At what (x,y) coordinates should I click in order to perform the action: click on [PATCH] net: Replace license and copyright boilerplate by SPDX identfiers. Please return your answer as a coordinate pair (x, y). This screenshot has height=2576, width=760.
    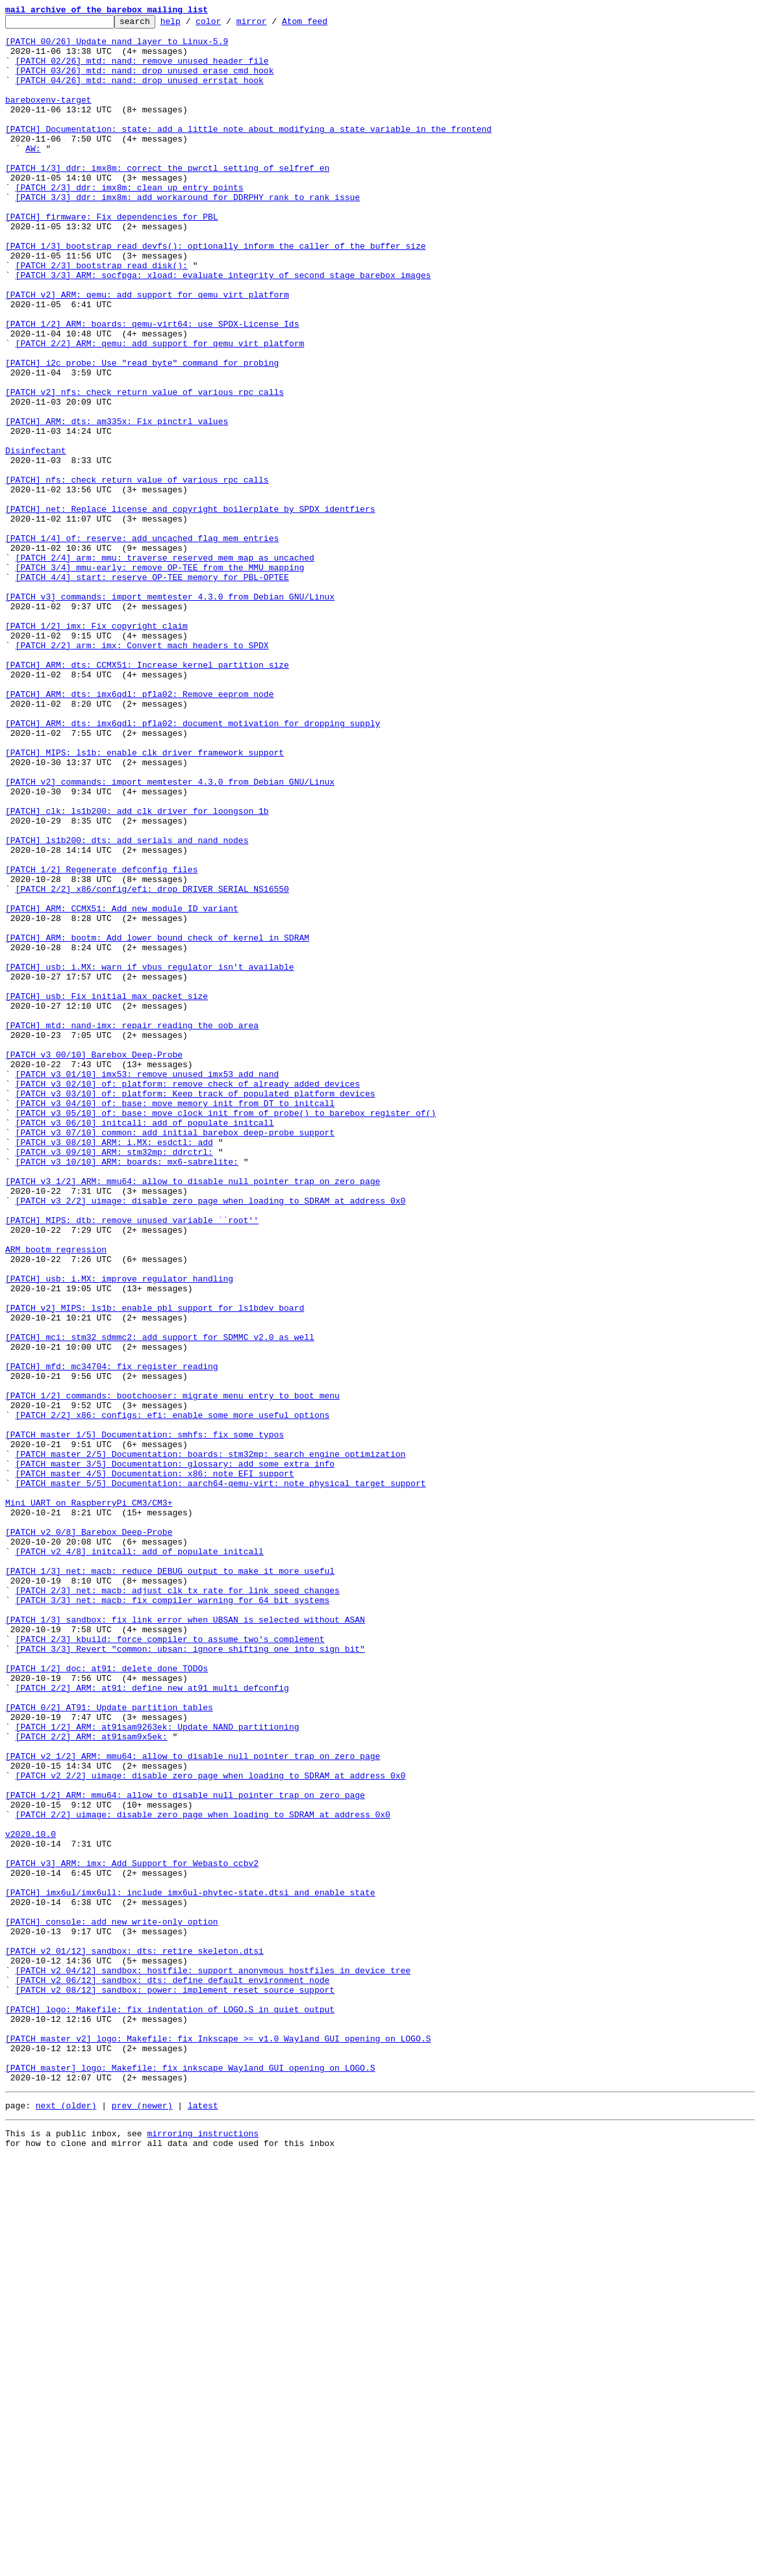
    Looking at the image, I should click on (190, 608).